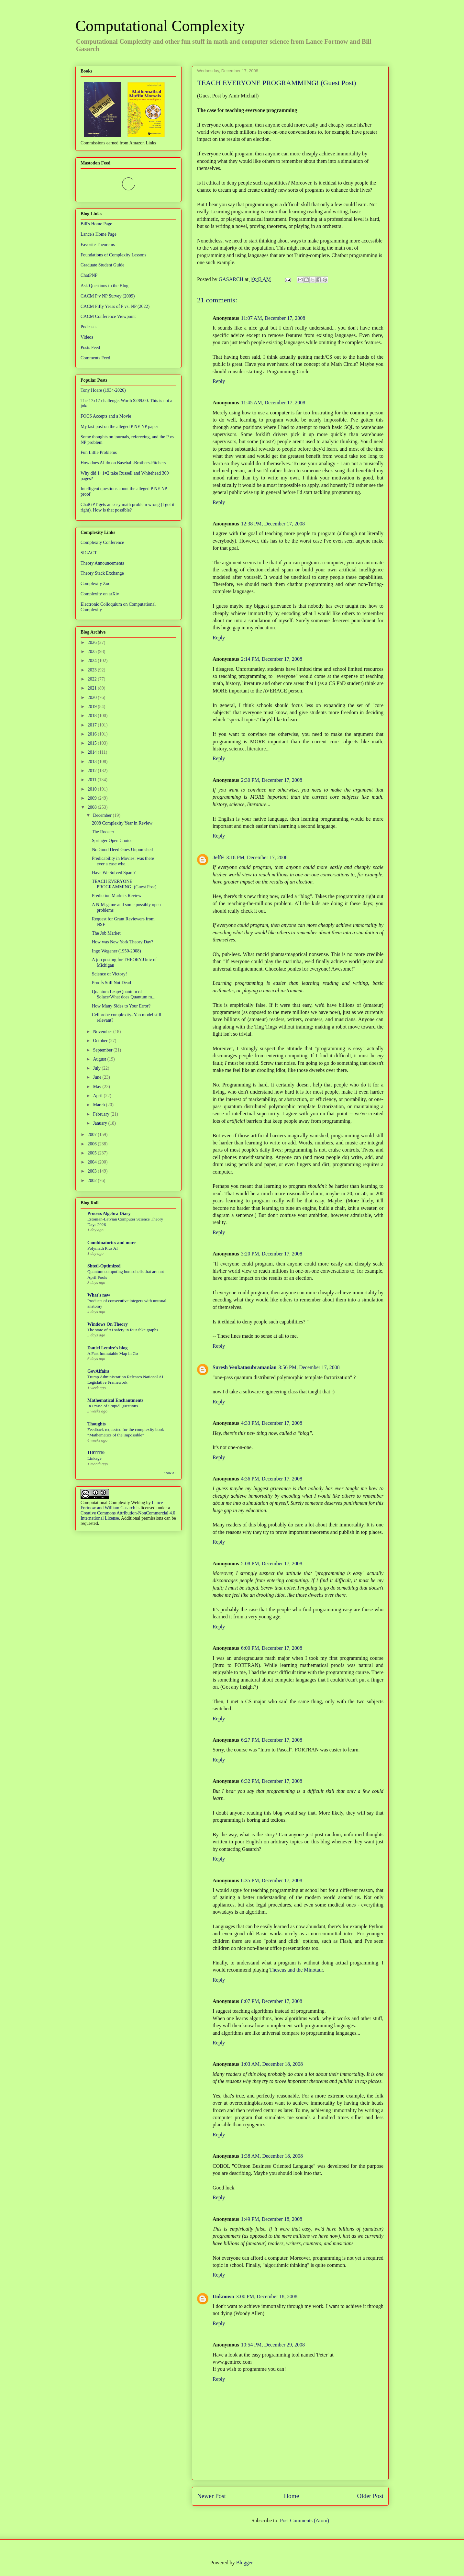  What do you see at coordinates (271, 2219) in the screenshot?
I see `1:49 PM, December 18, 2008` at bounding box center [271, 2219].